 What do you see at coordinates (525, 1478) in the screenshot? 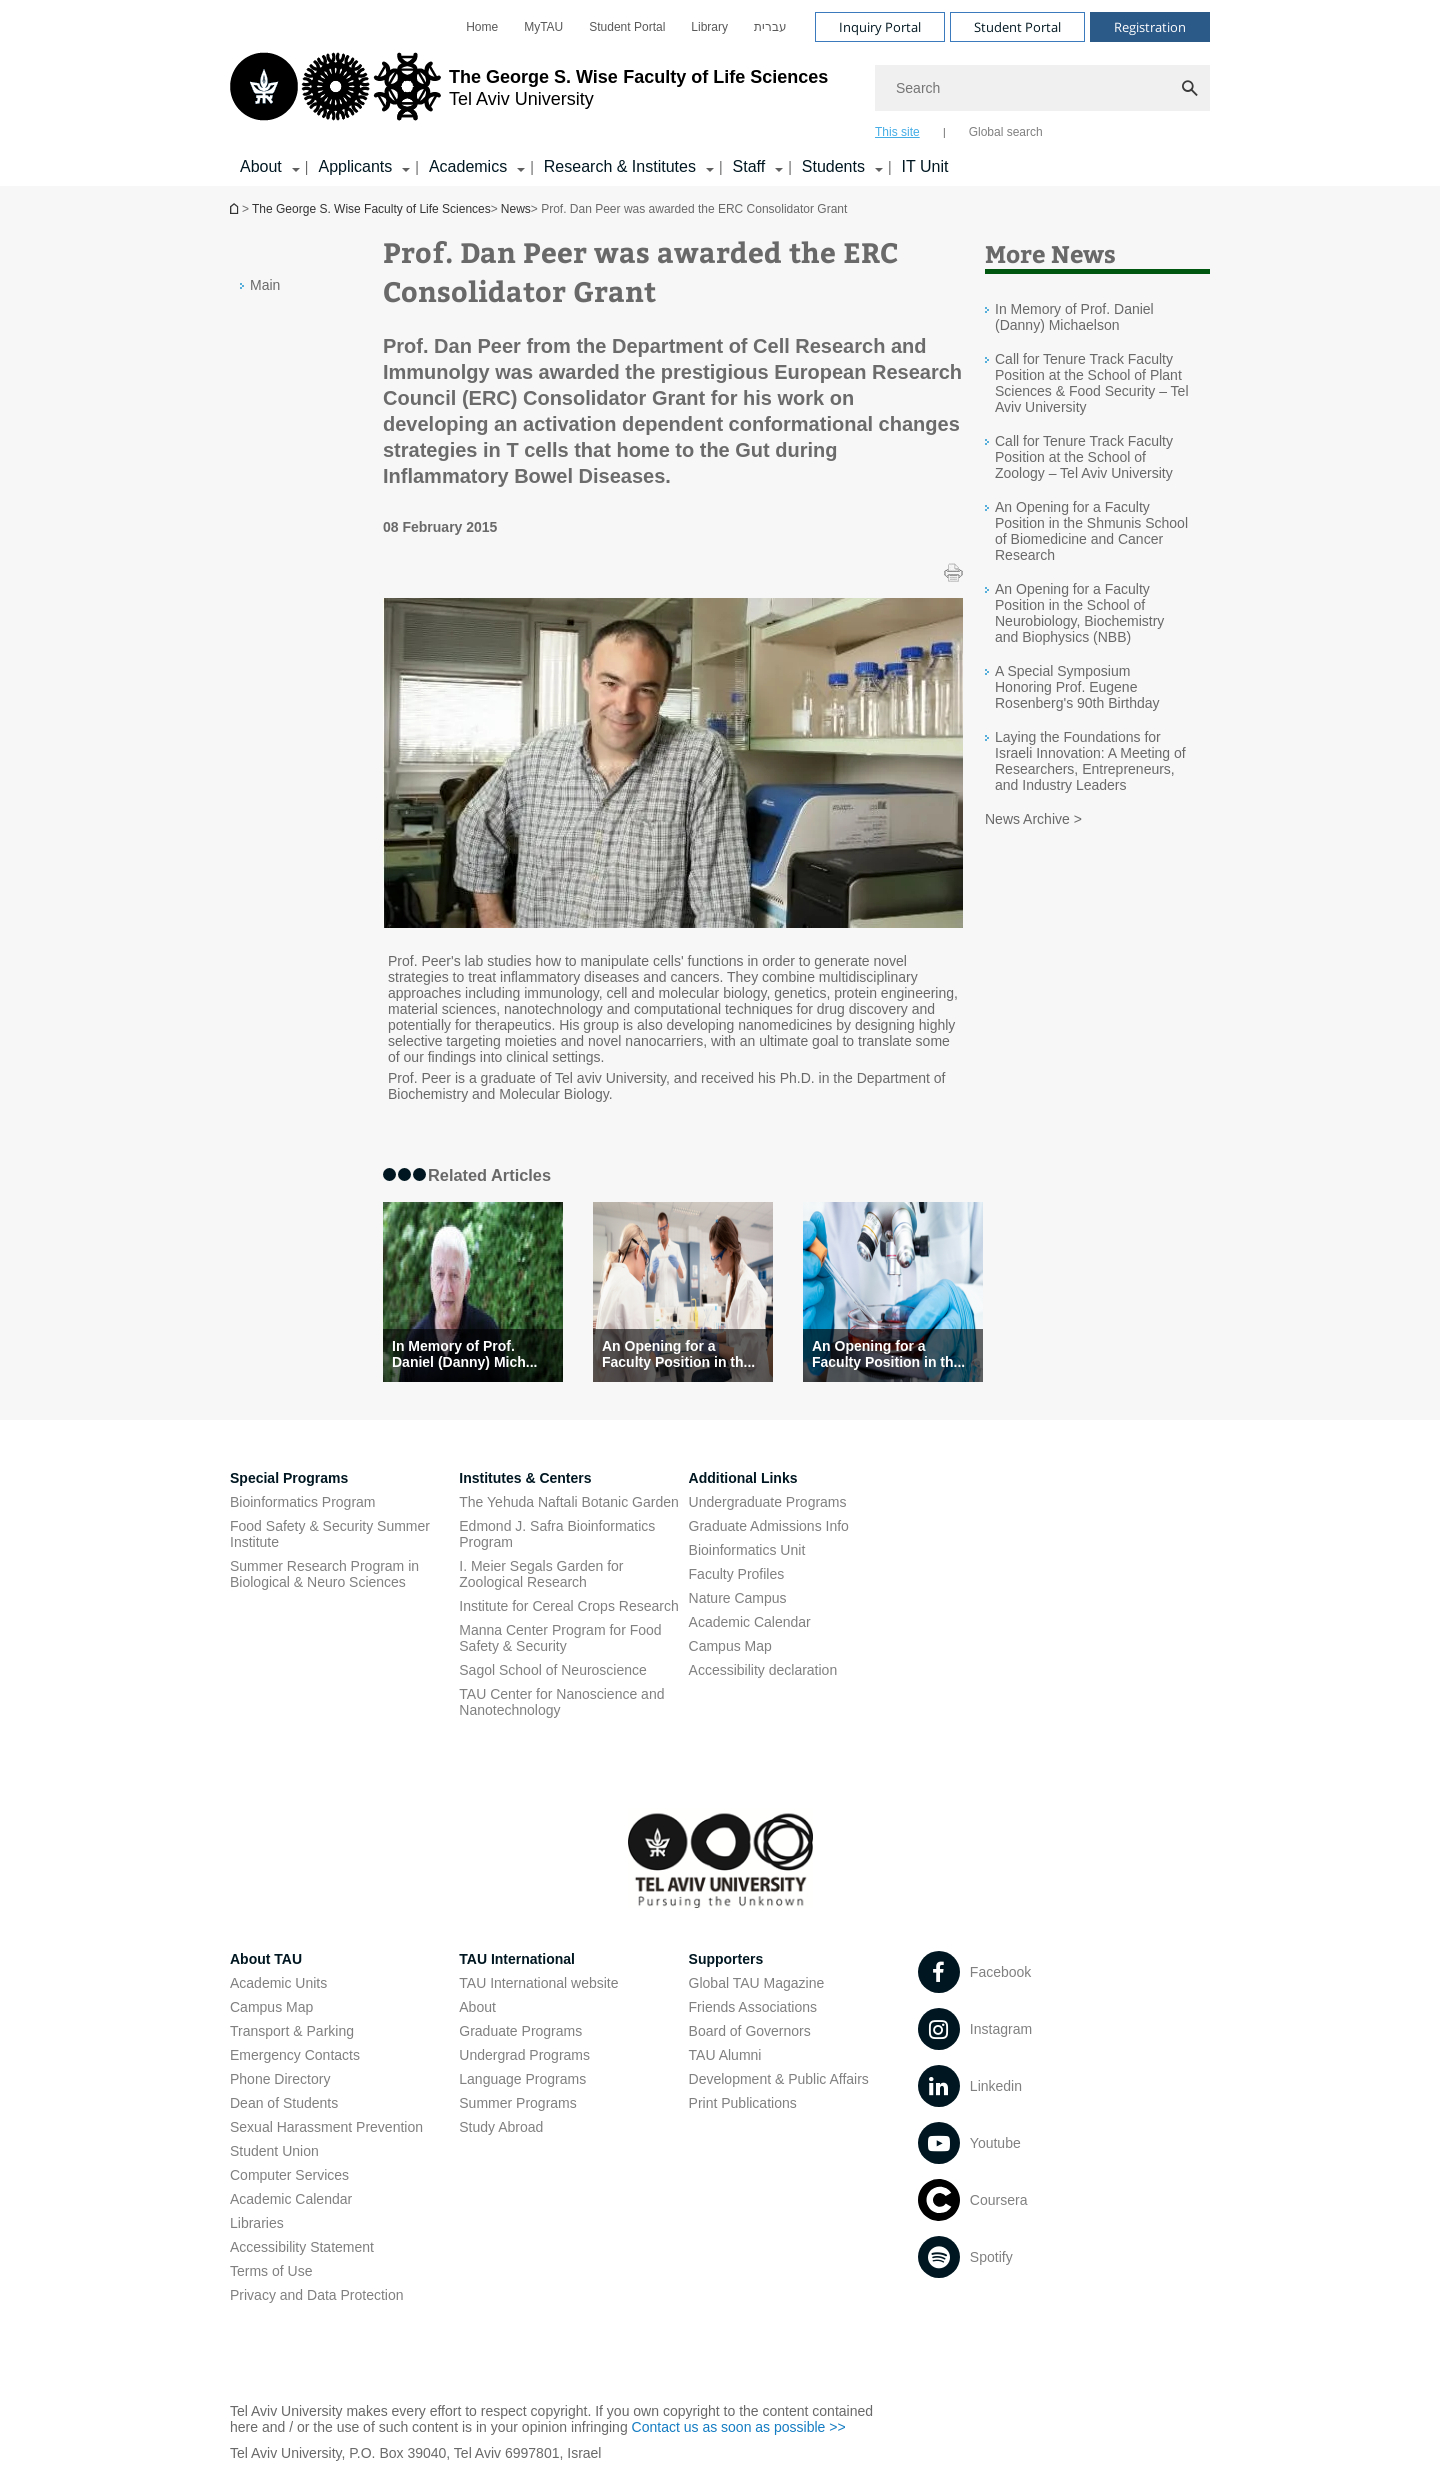
I see `Institutes & Centers` at bounding box center [525, 1478].